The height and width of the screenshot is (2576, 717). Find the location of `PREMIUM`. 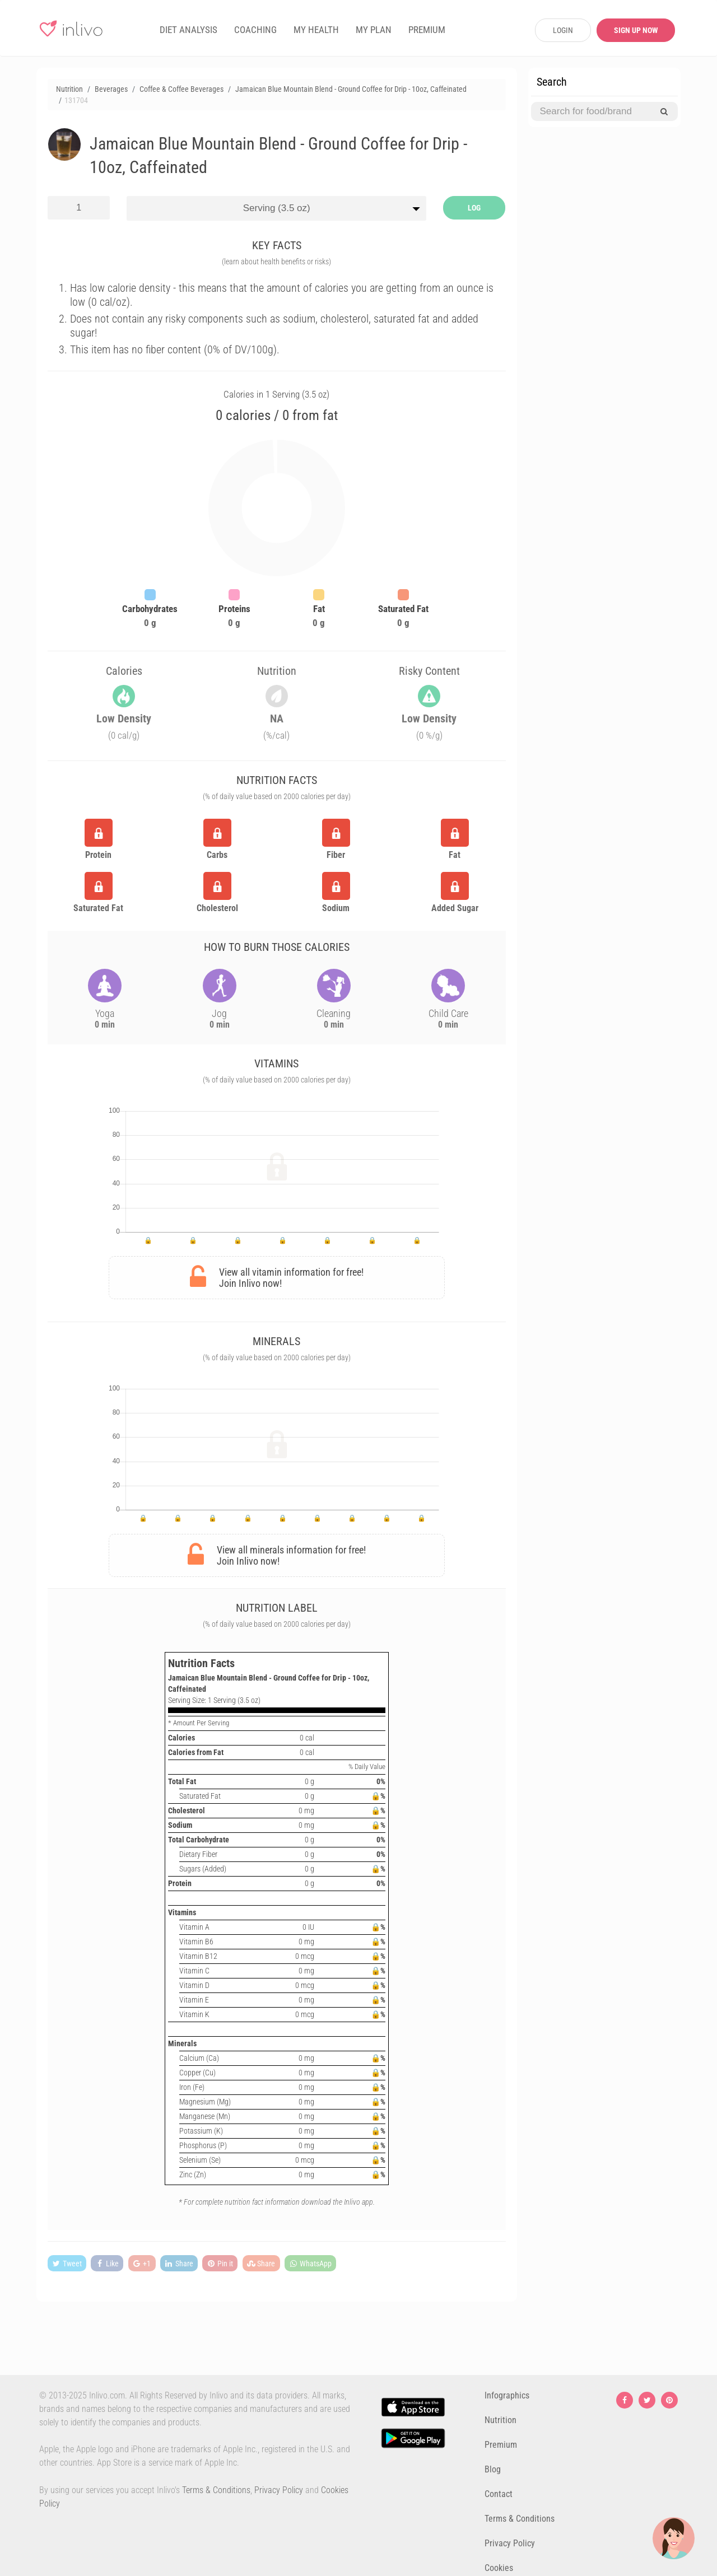

PREMIUM is located at coordinates (426, 29).